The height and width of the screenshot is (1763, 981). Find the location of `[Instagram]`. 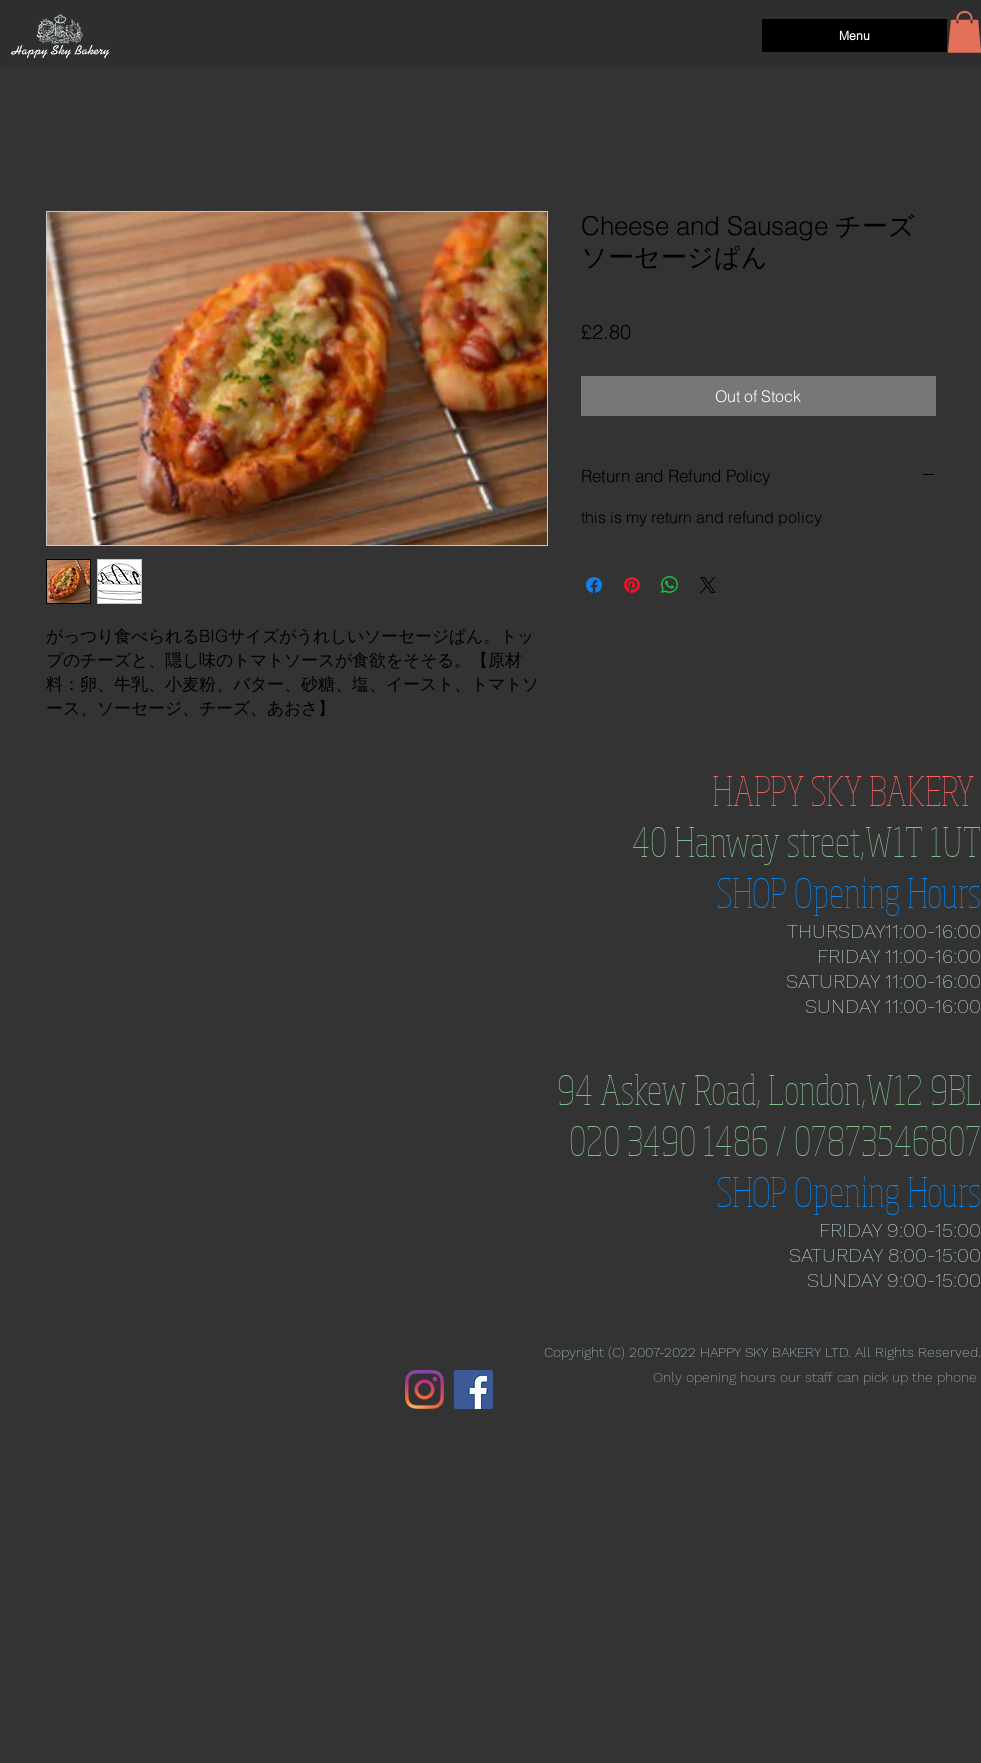

[Instagram] is located at coordinates (424, 1389).